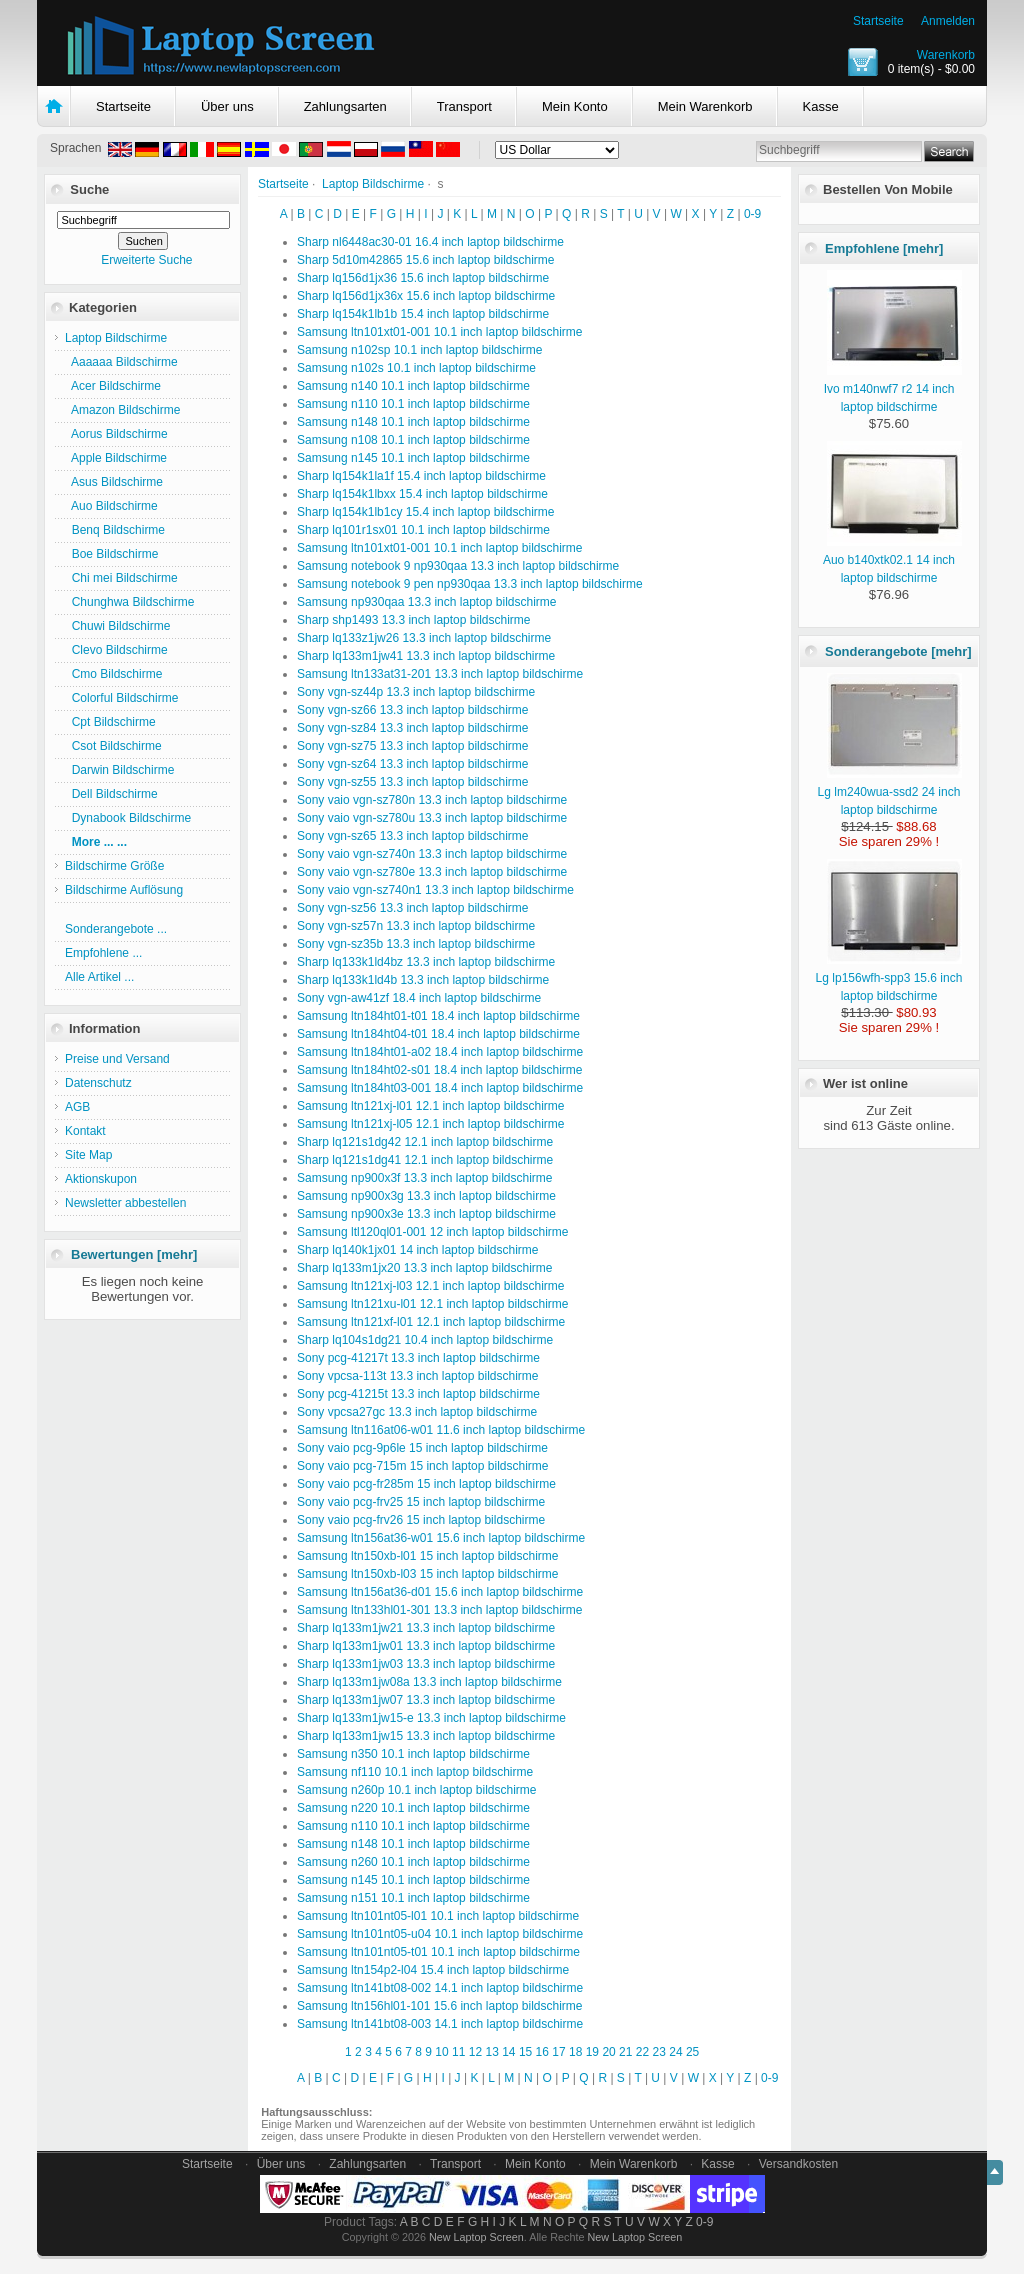 This screenshot has height=2274, width=1024. I want to click on Newsletter abbestellen, so click(125, 1203).